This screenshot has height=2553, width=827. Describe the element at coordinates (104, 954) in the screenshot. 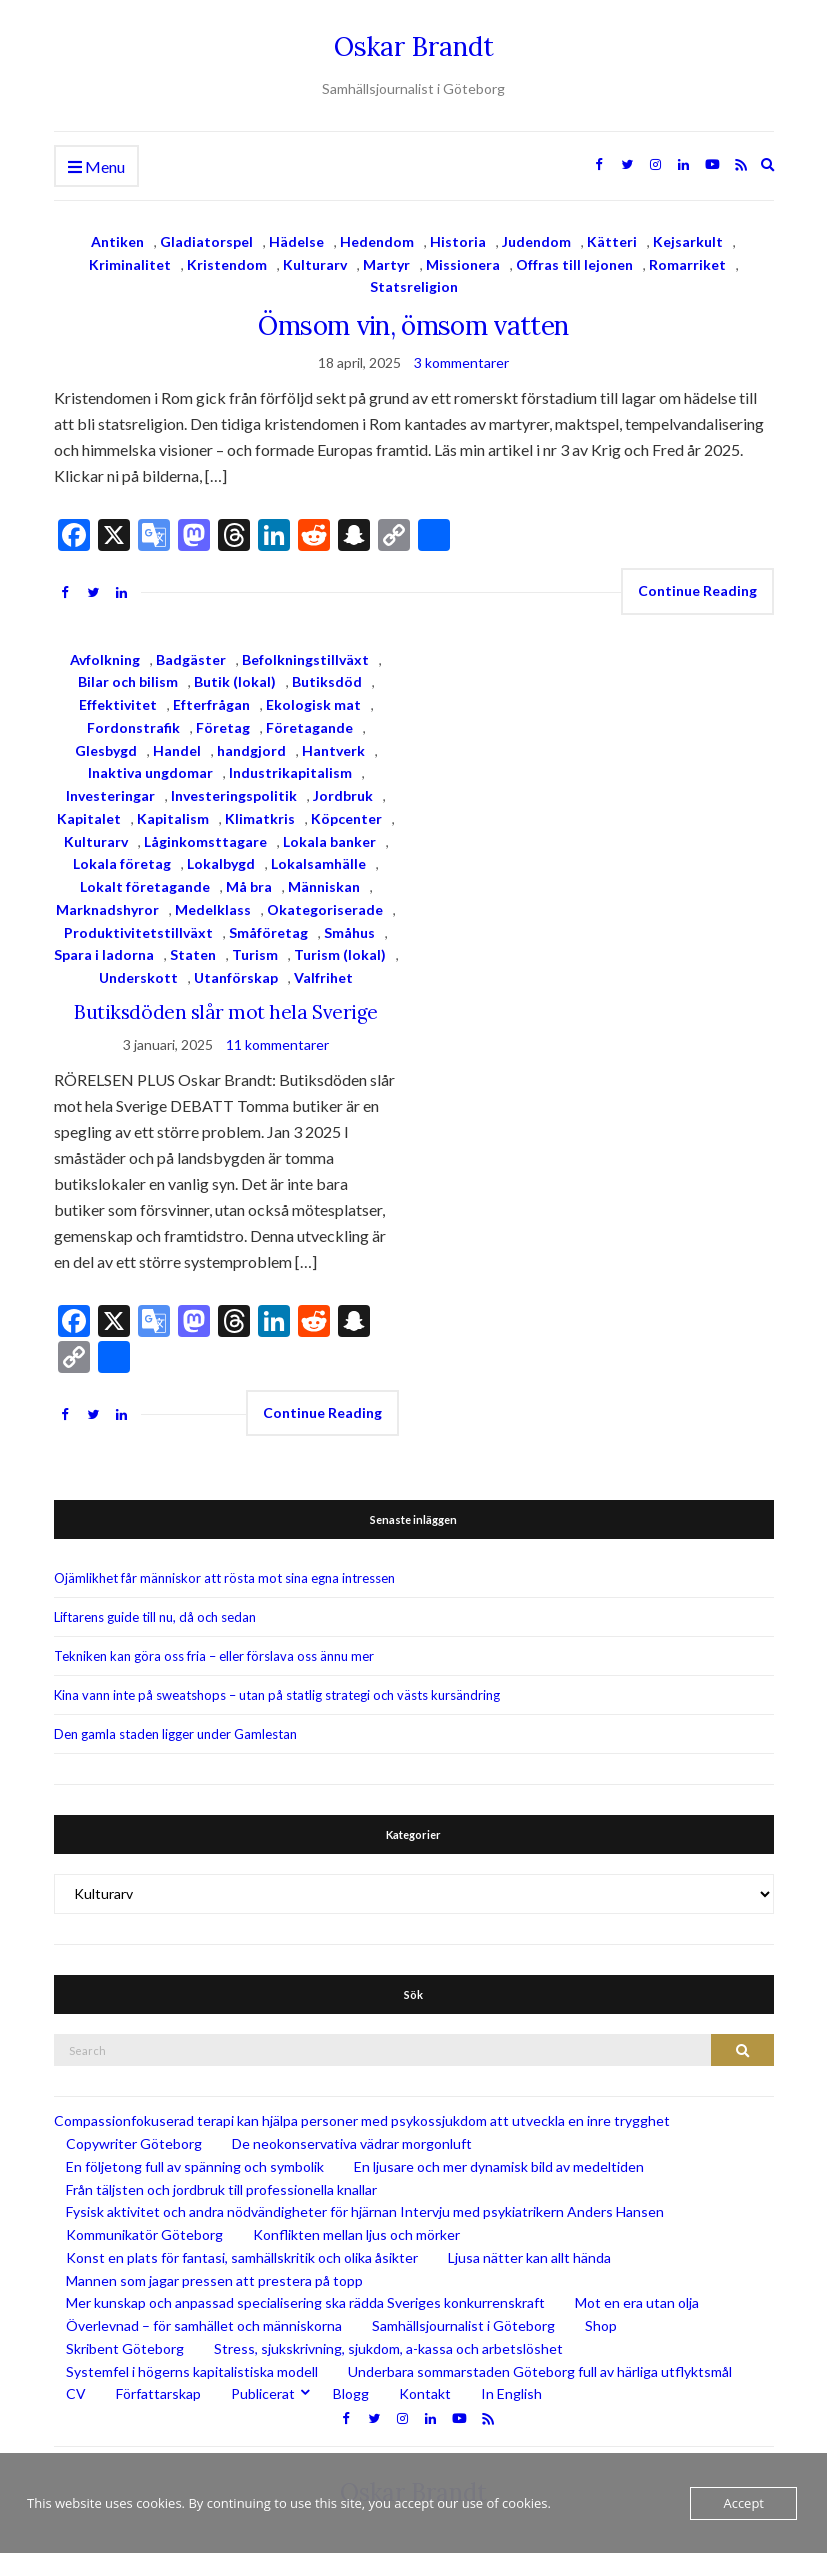

I see `Spara i ladorna` at that location.